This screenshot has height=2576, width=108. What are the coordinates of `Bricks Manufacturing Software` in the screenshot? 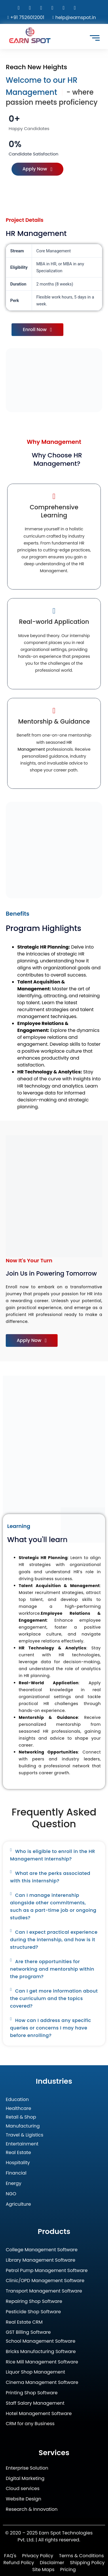 It's located at (41, 2352).